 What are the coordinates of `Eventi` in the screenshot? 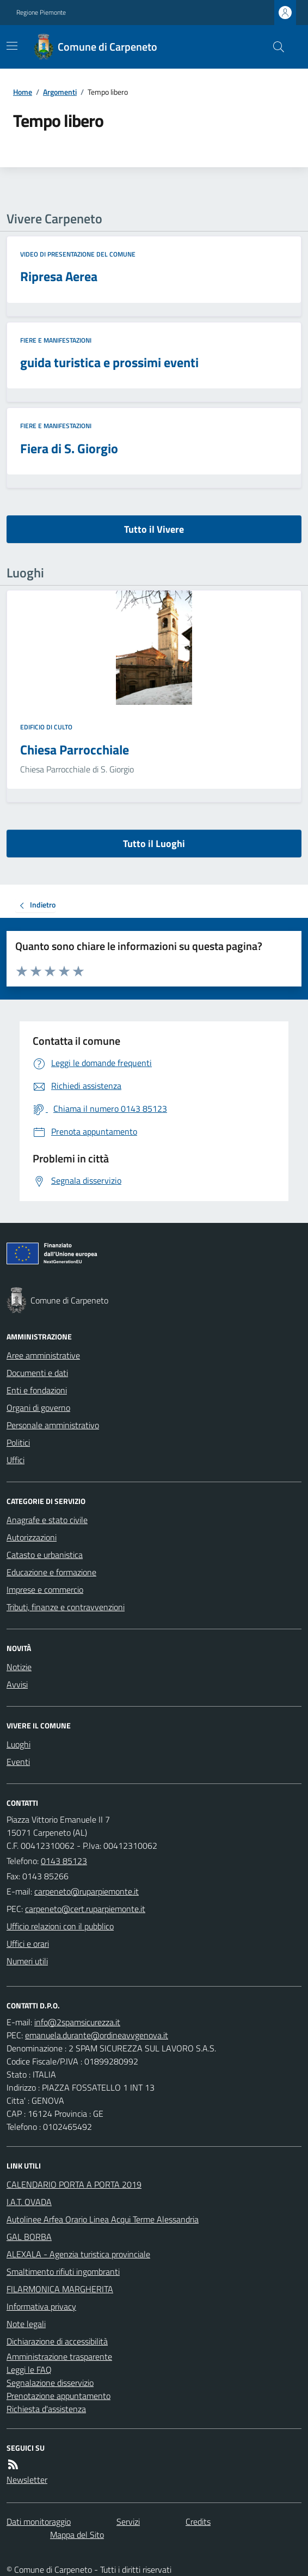 It's located at (18, 1761).